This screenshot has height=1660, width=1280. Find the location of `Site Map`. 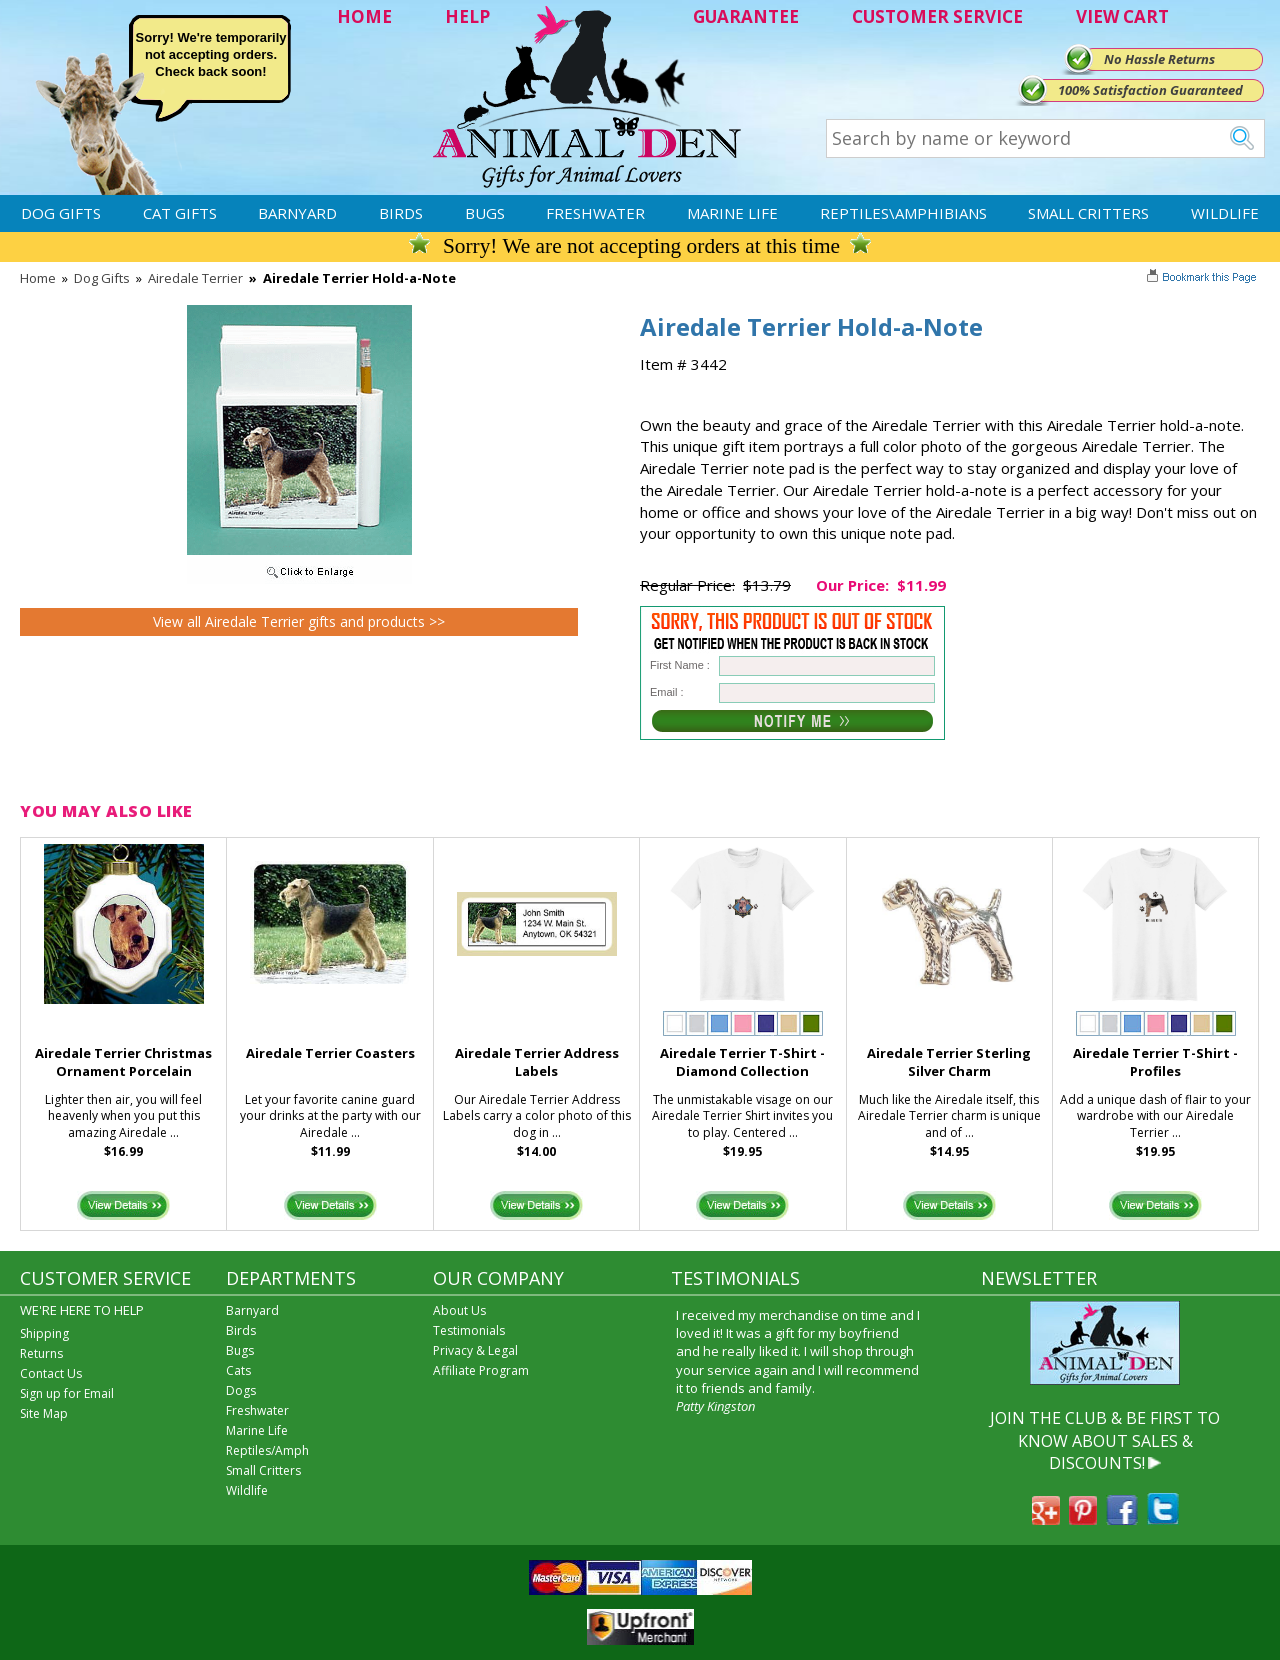

Site Map is located at coordinates (44, 1413).